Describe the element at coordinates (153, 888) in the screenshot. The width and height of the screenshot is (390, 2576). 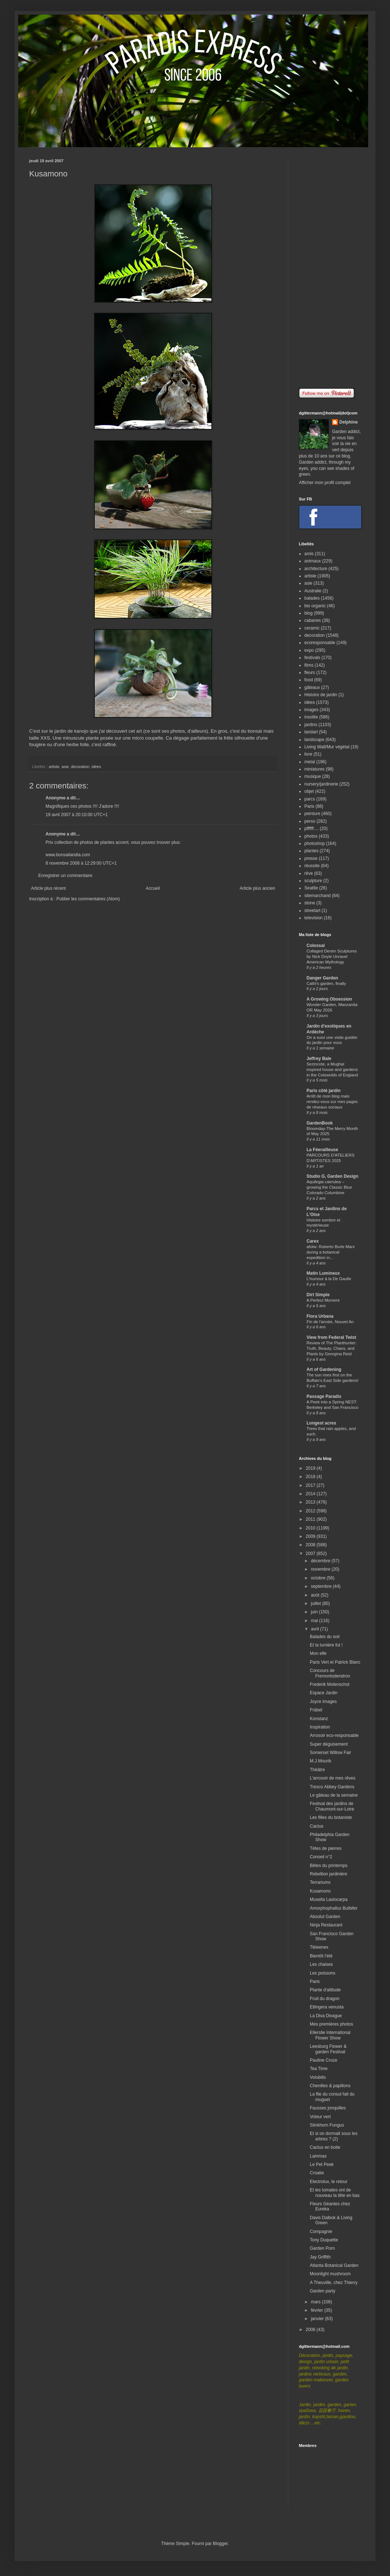
I see `Accueil` at that location.